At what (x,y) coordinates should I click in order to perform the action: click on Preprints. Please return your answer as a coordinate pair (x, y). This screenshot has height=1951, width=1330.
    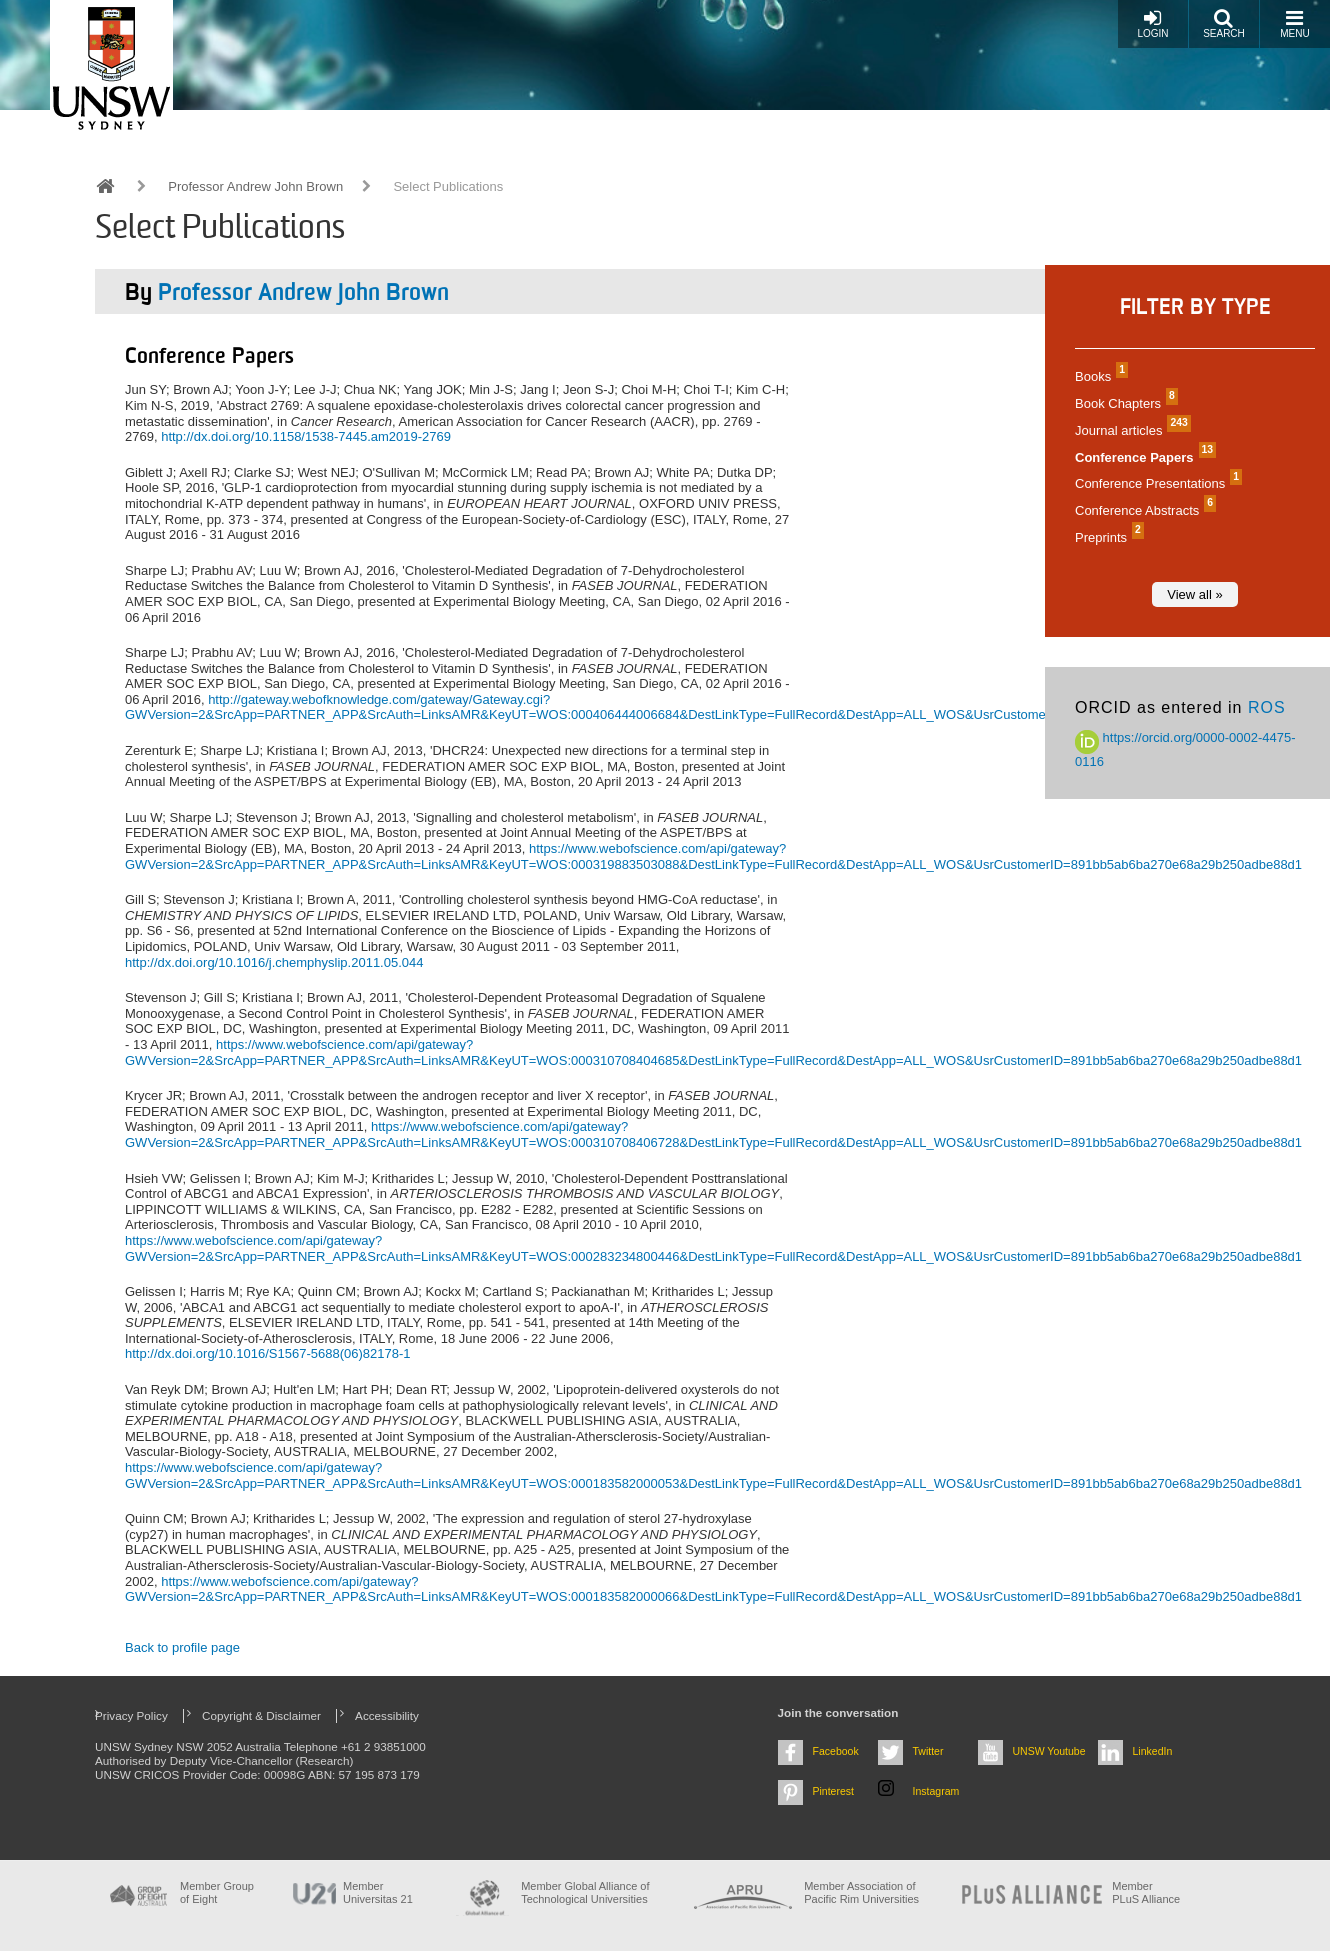
    Looking at the image, I should click on (1107, 537).